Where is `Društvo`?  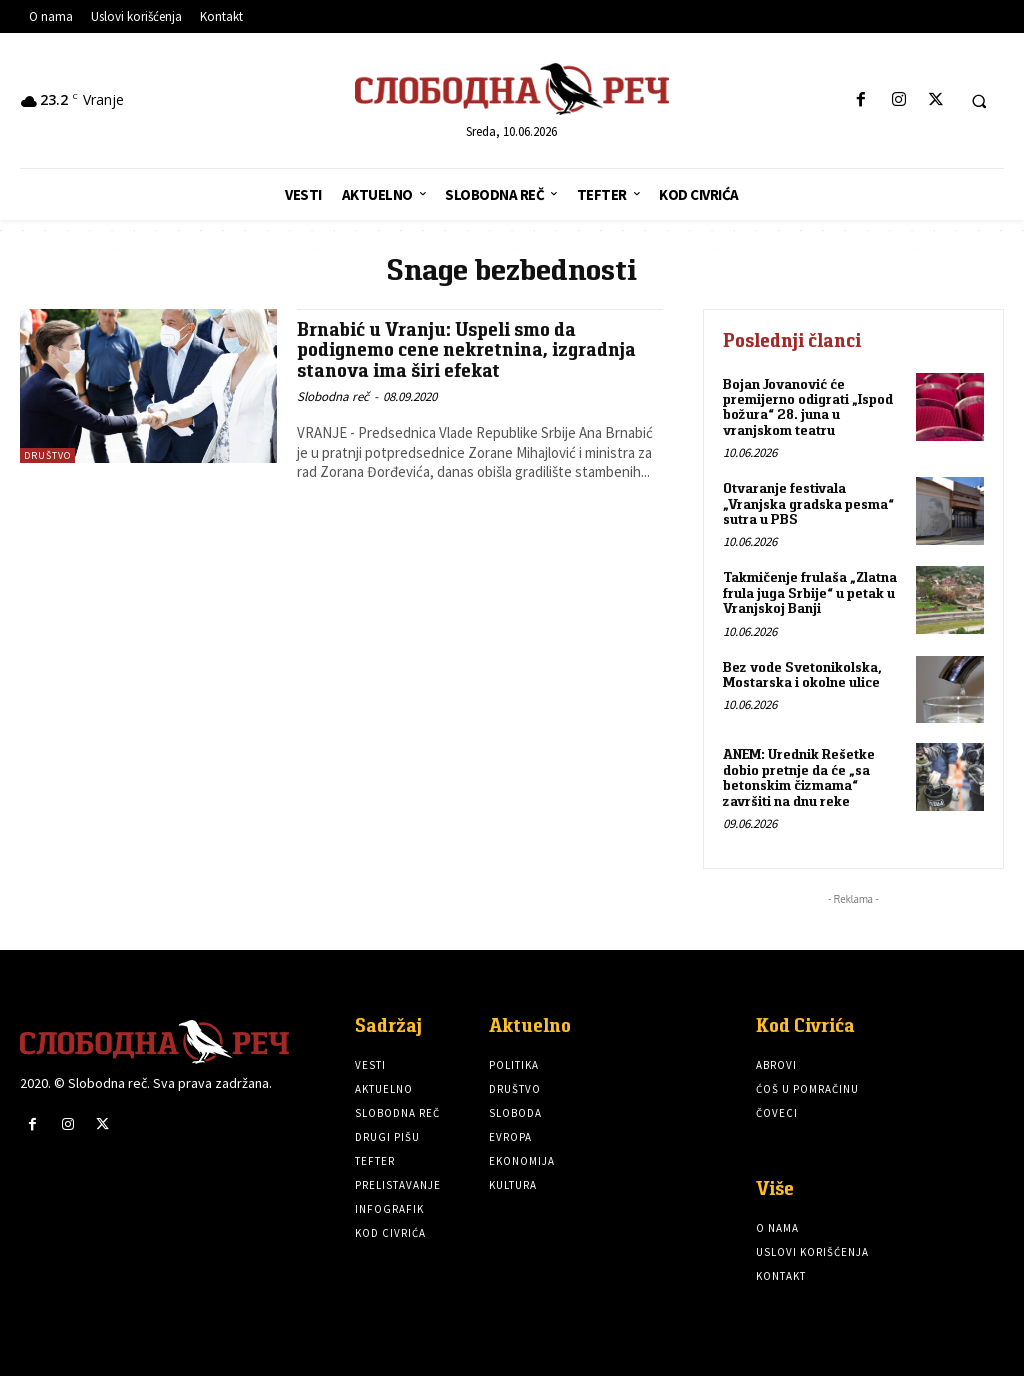
Društvo is located at coordinates (47, 455).